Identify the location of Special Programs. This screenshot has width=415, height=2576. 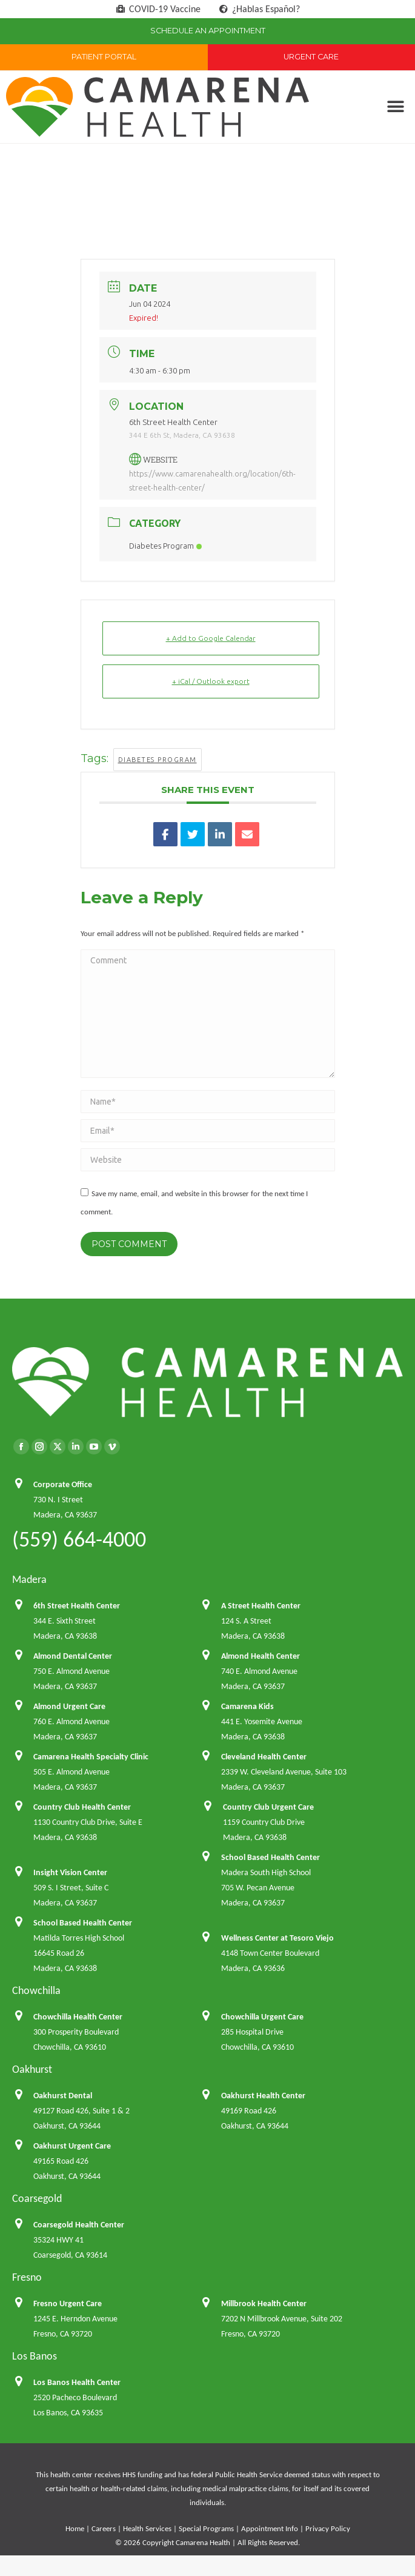
(206, 2528).